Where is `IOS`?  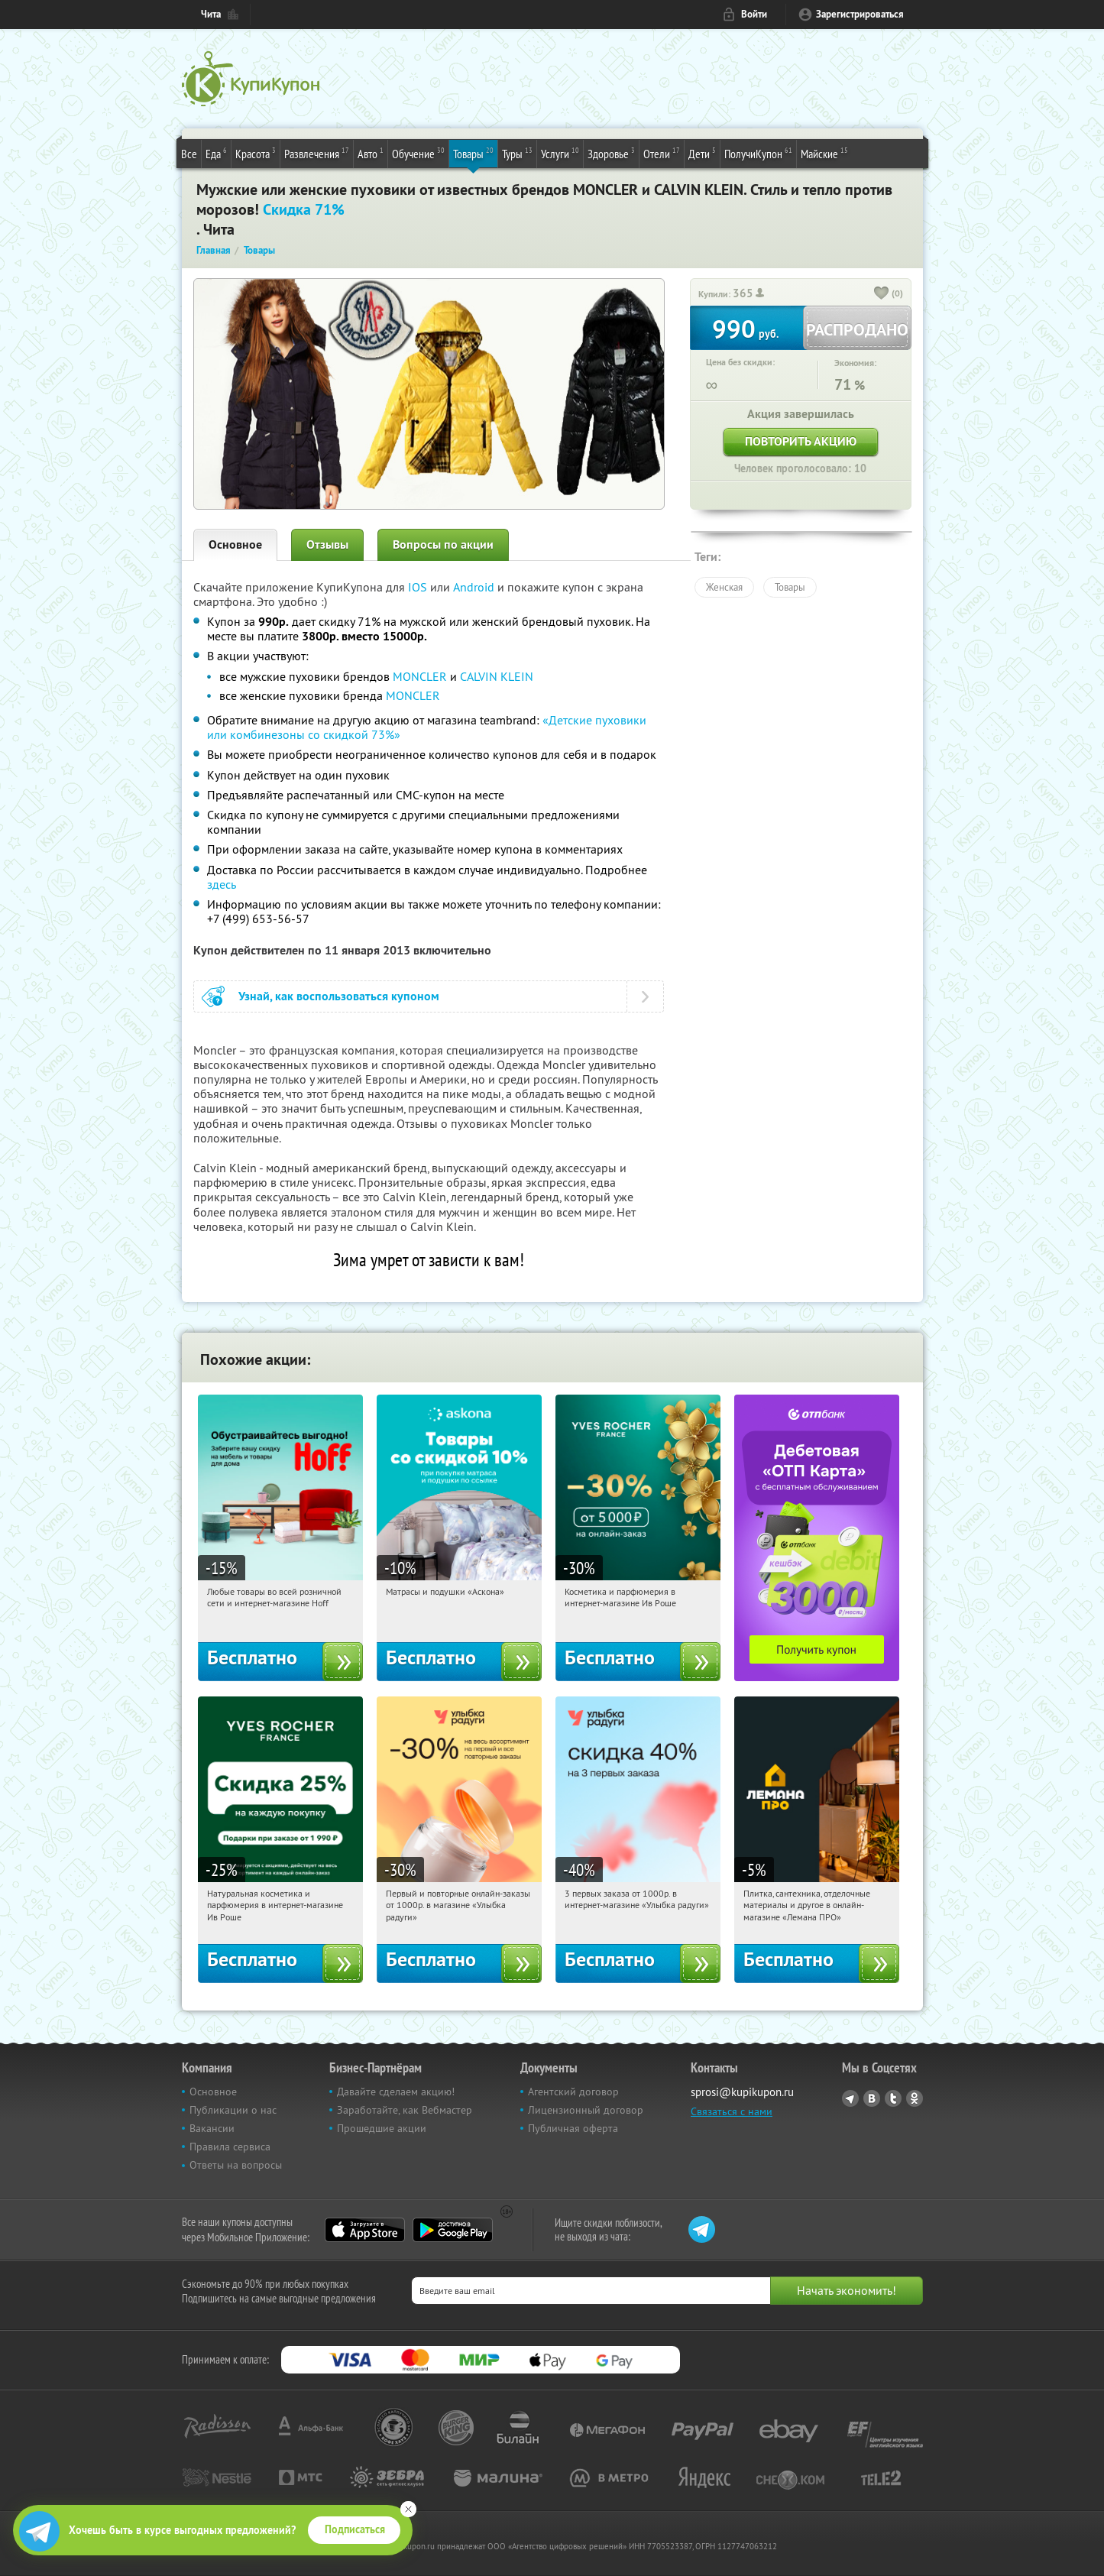
IOS is located at coordinates (419, 587).